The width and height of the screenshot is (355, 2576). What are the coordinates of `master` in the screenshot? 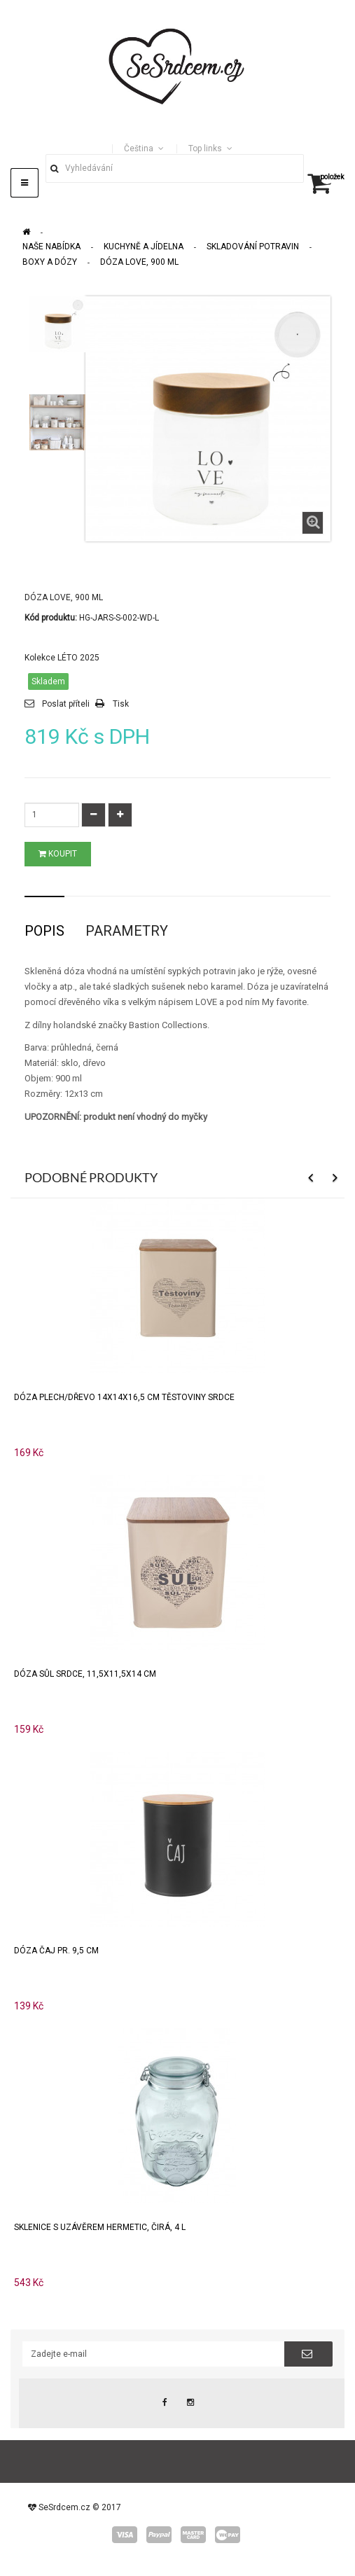 It's located at (193, 2534).